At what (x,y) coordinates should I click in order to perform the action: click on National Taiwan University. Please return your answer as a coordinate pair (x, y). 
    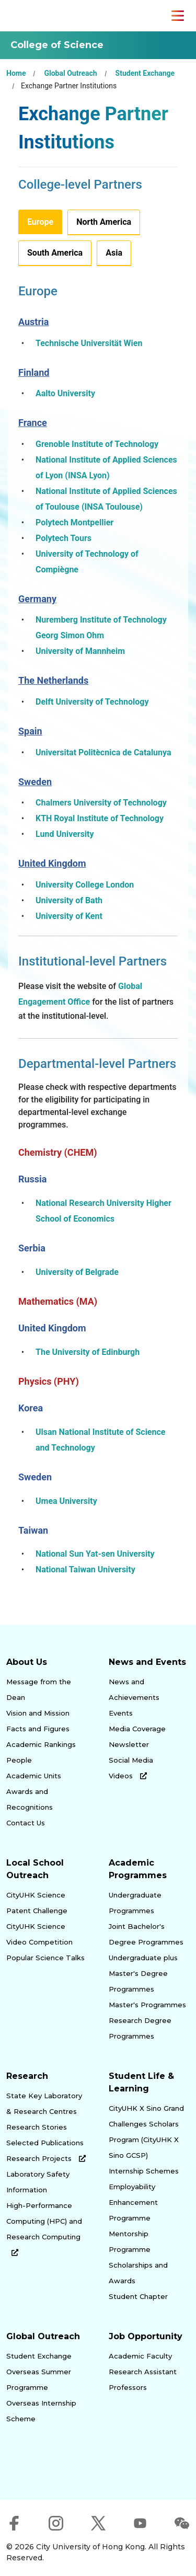
    Looking at the image, I should click on (85, 1569).